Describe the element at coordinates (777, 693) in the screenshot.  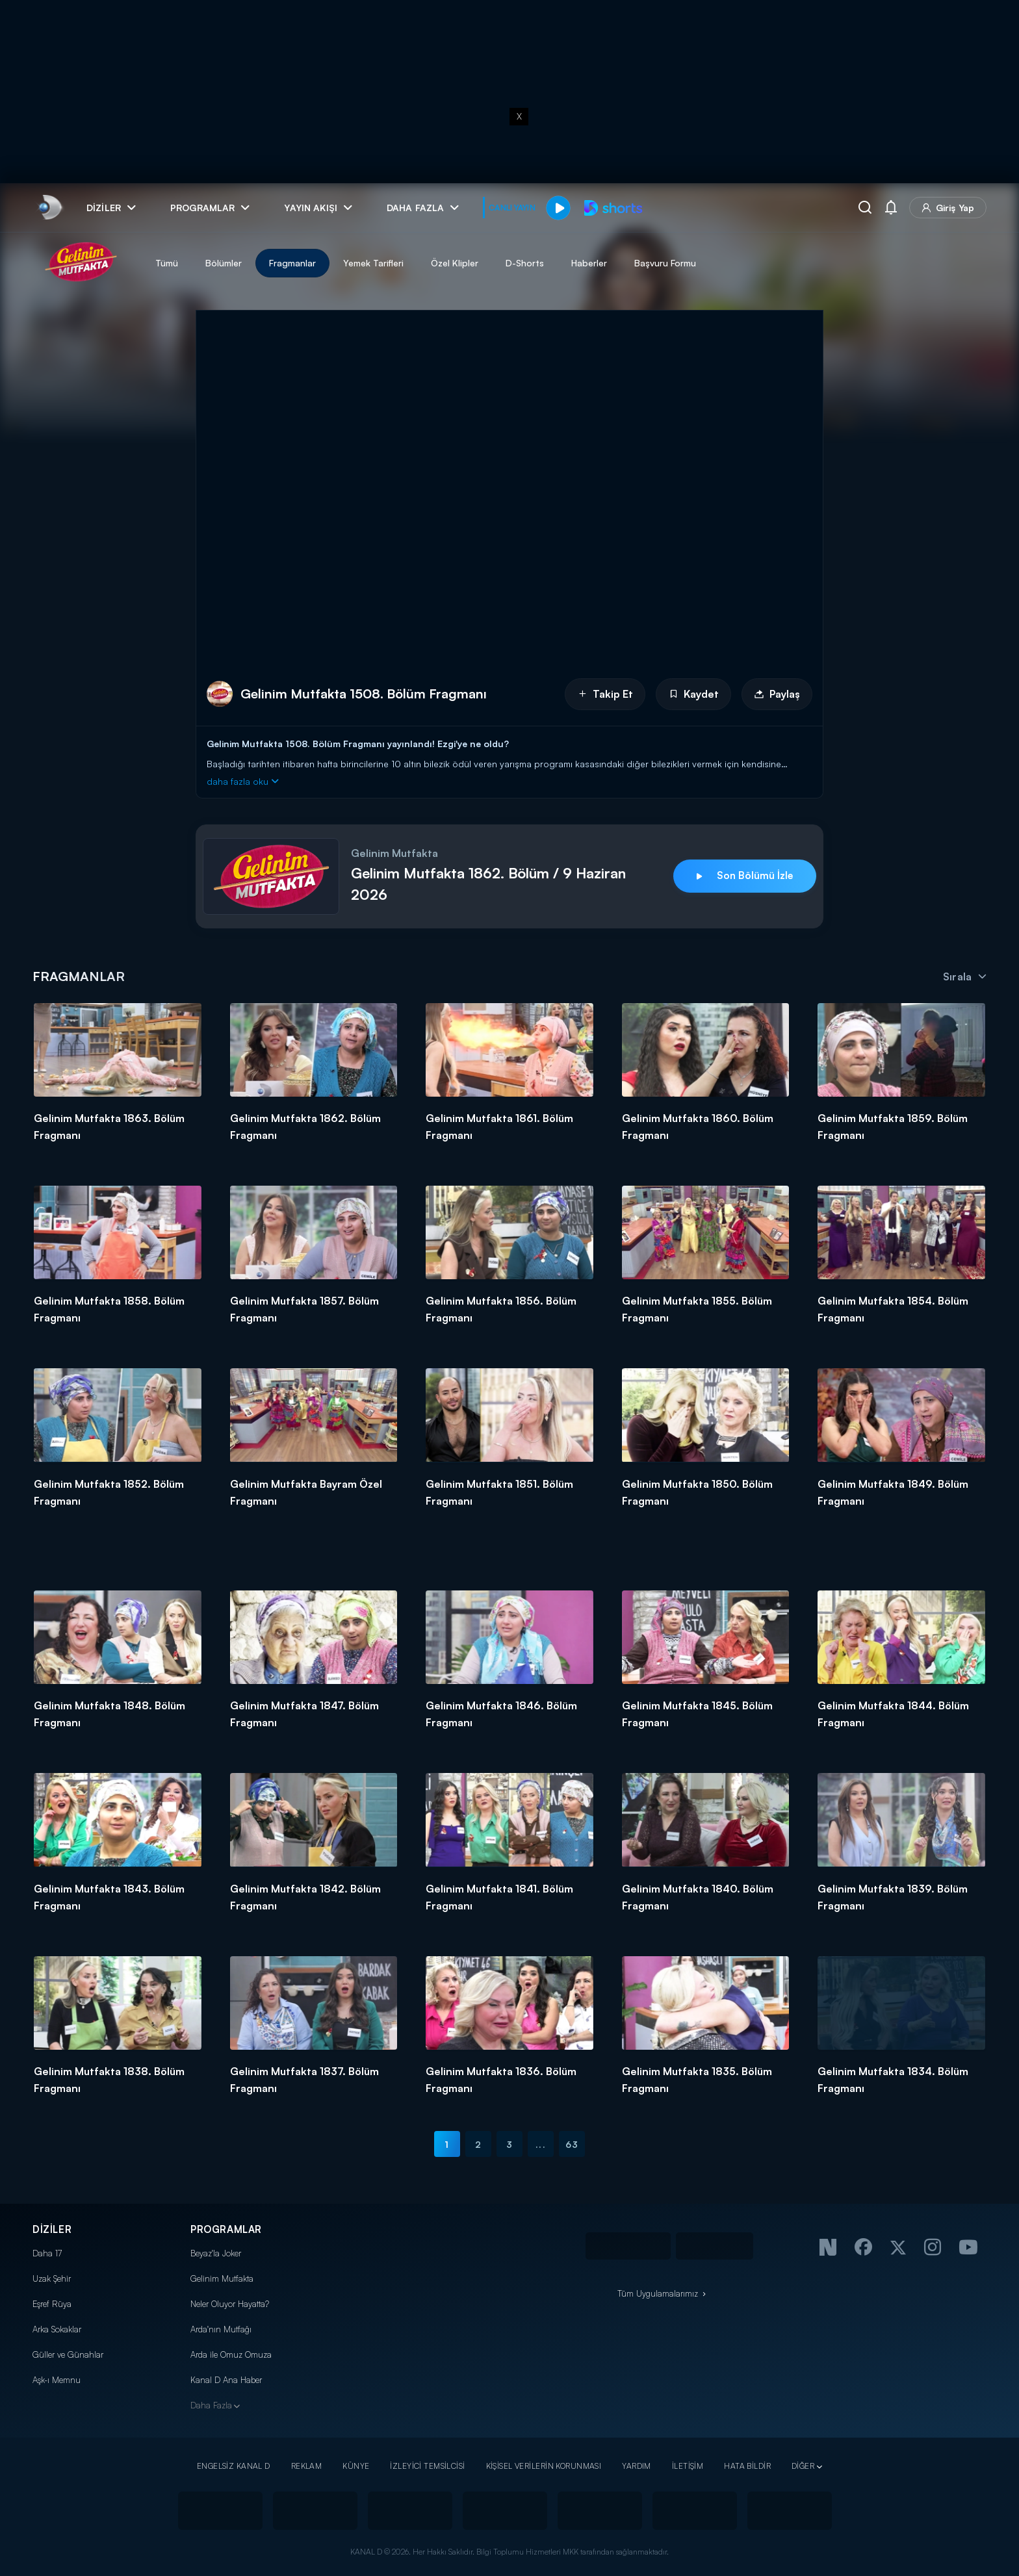
I see `Paylaş` at that location.